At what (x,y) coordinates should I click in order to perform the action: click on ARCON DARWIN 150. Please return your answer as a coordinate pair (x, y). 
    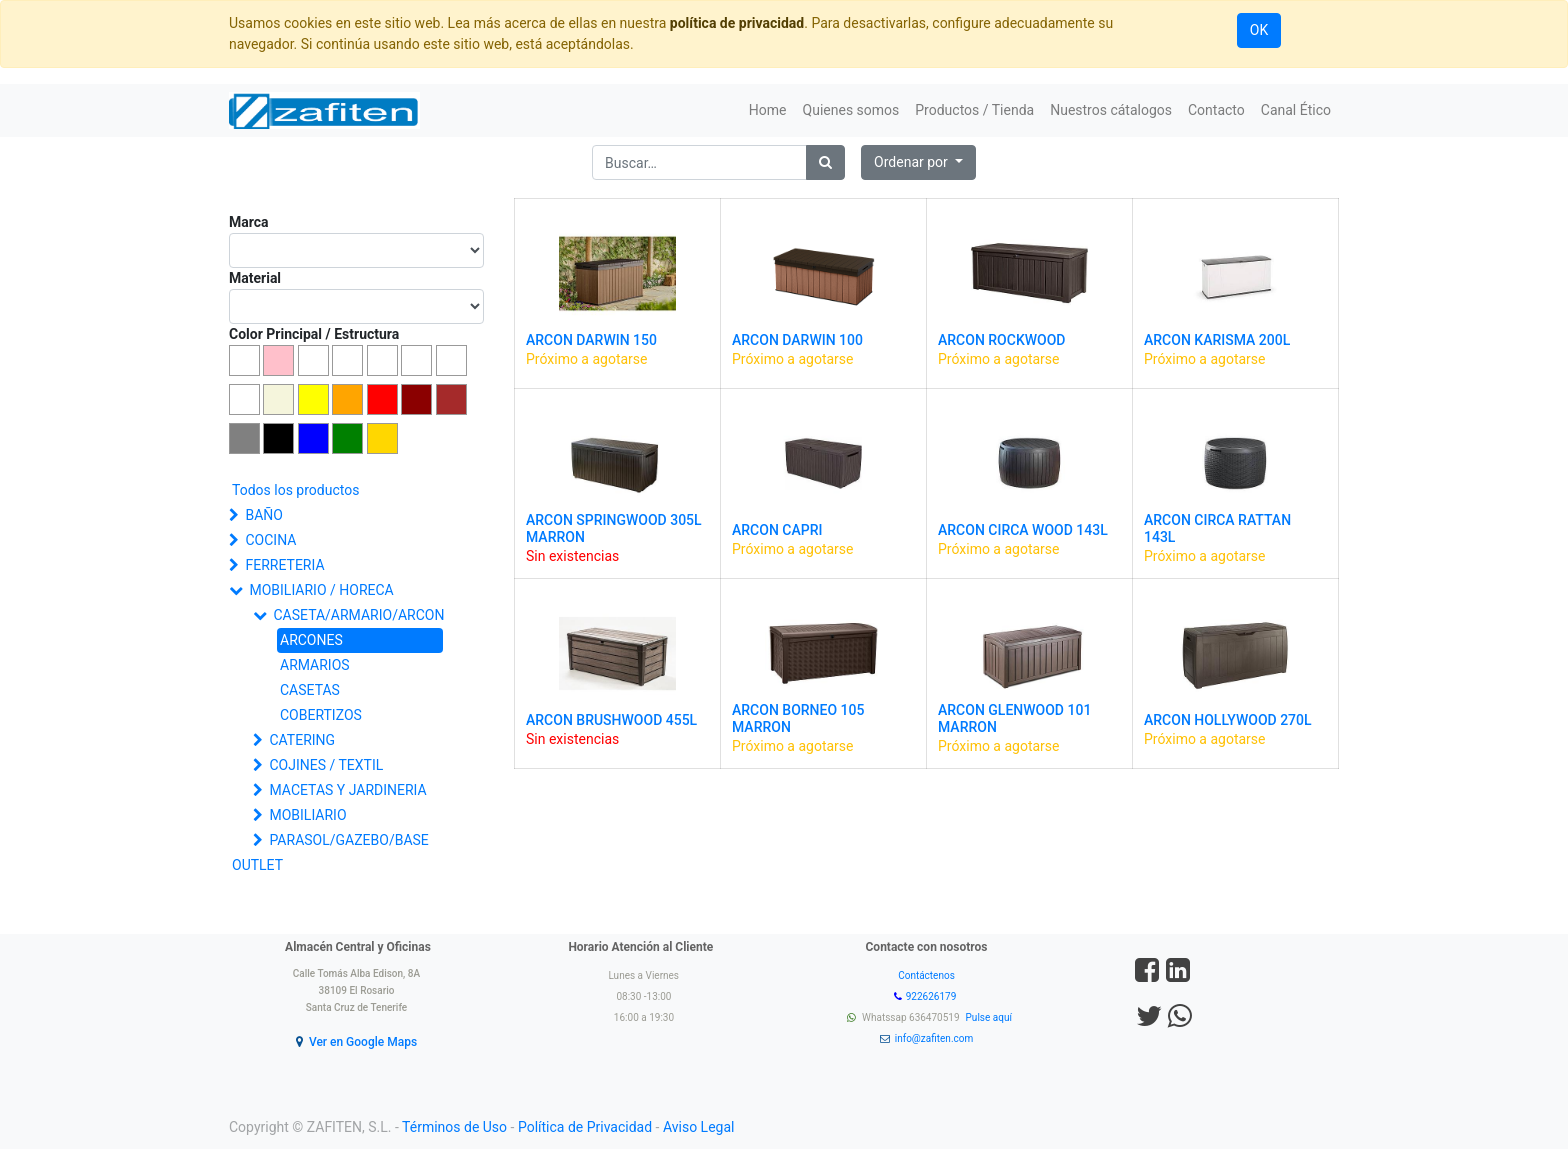
    Looking at the image, I should click on (591, 340).